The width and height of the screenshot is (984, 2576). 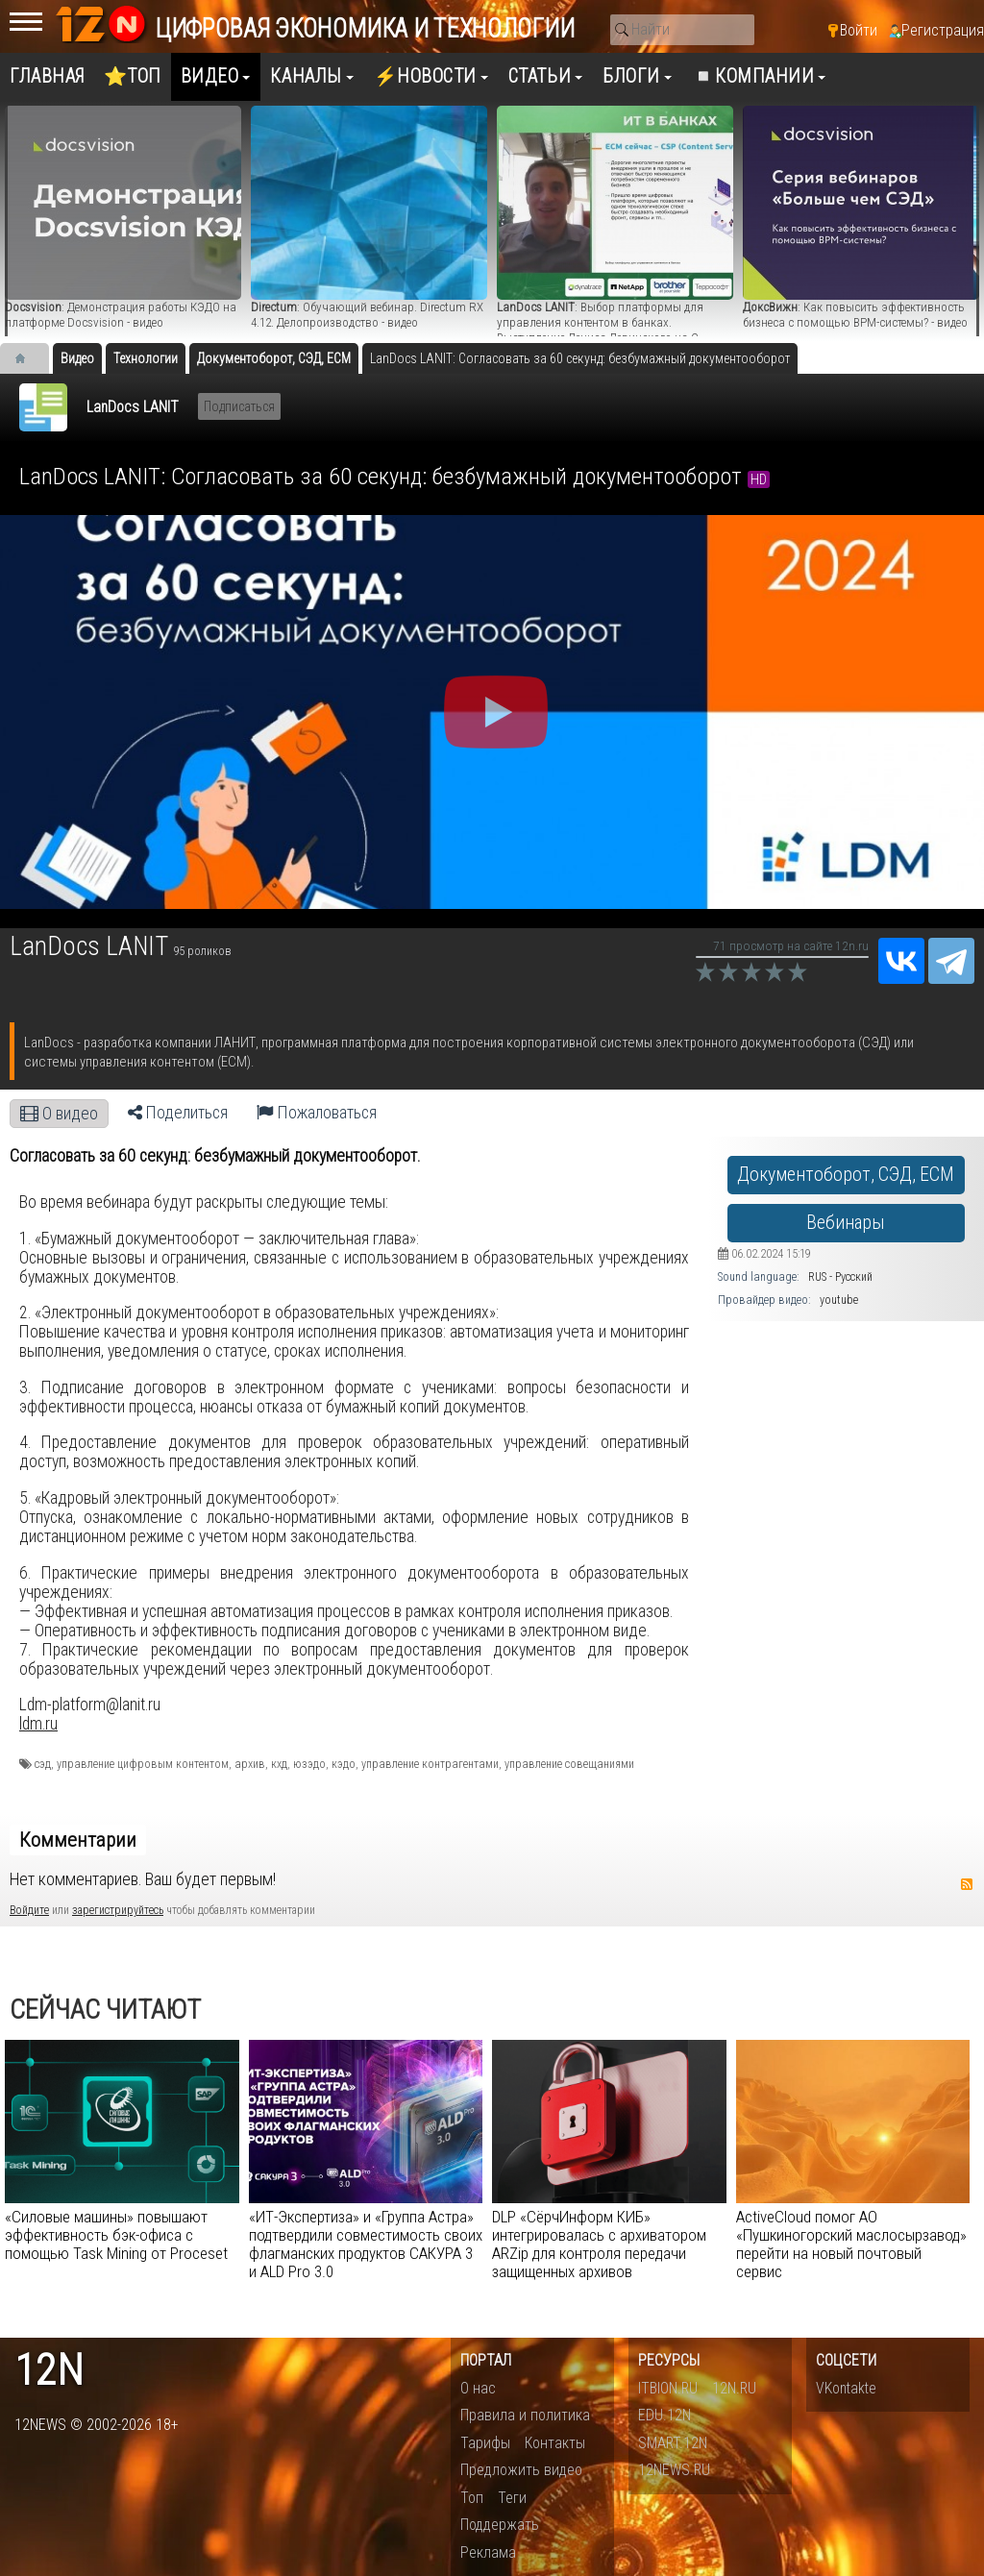 I want to click on О видео, so click(x=59, y=1113).